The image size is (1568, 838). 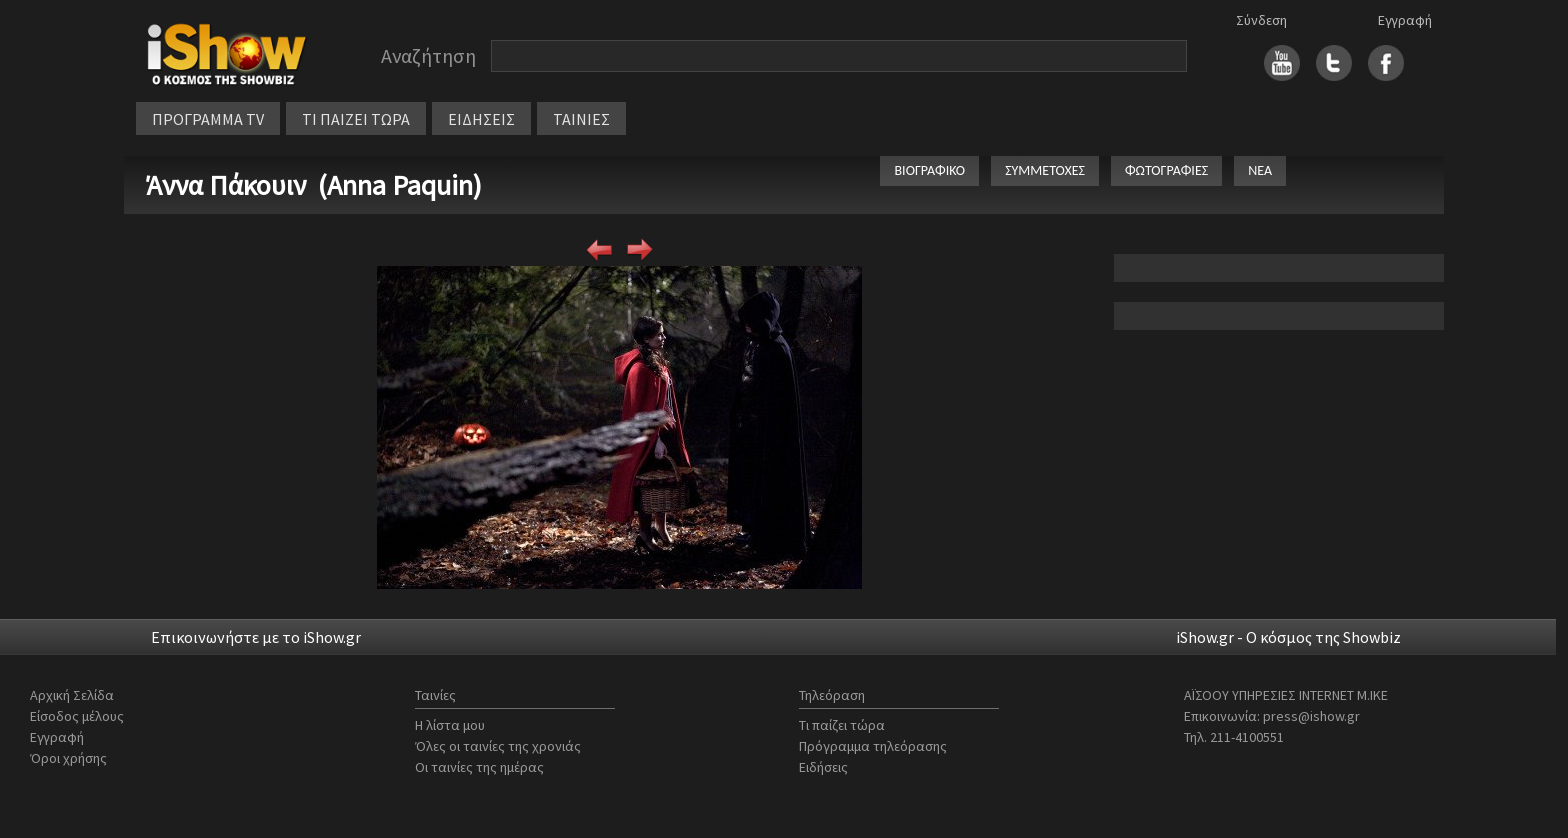 What do you see at coordinates (77, 716) in the screenshot?
I see `Είσοδος μέλους` at bounding box center [77, 716].